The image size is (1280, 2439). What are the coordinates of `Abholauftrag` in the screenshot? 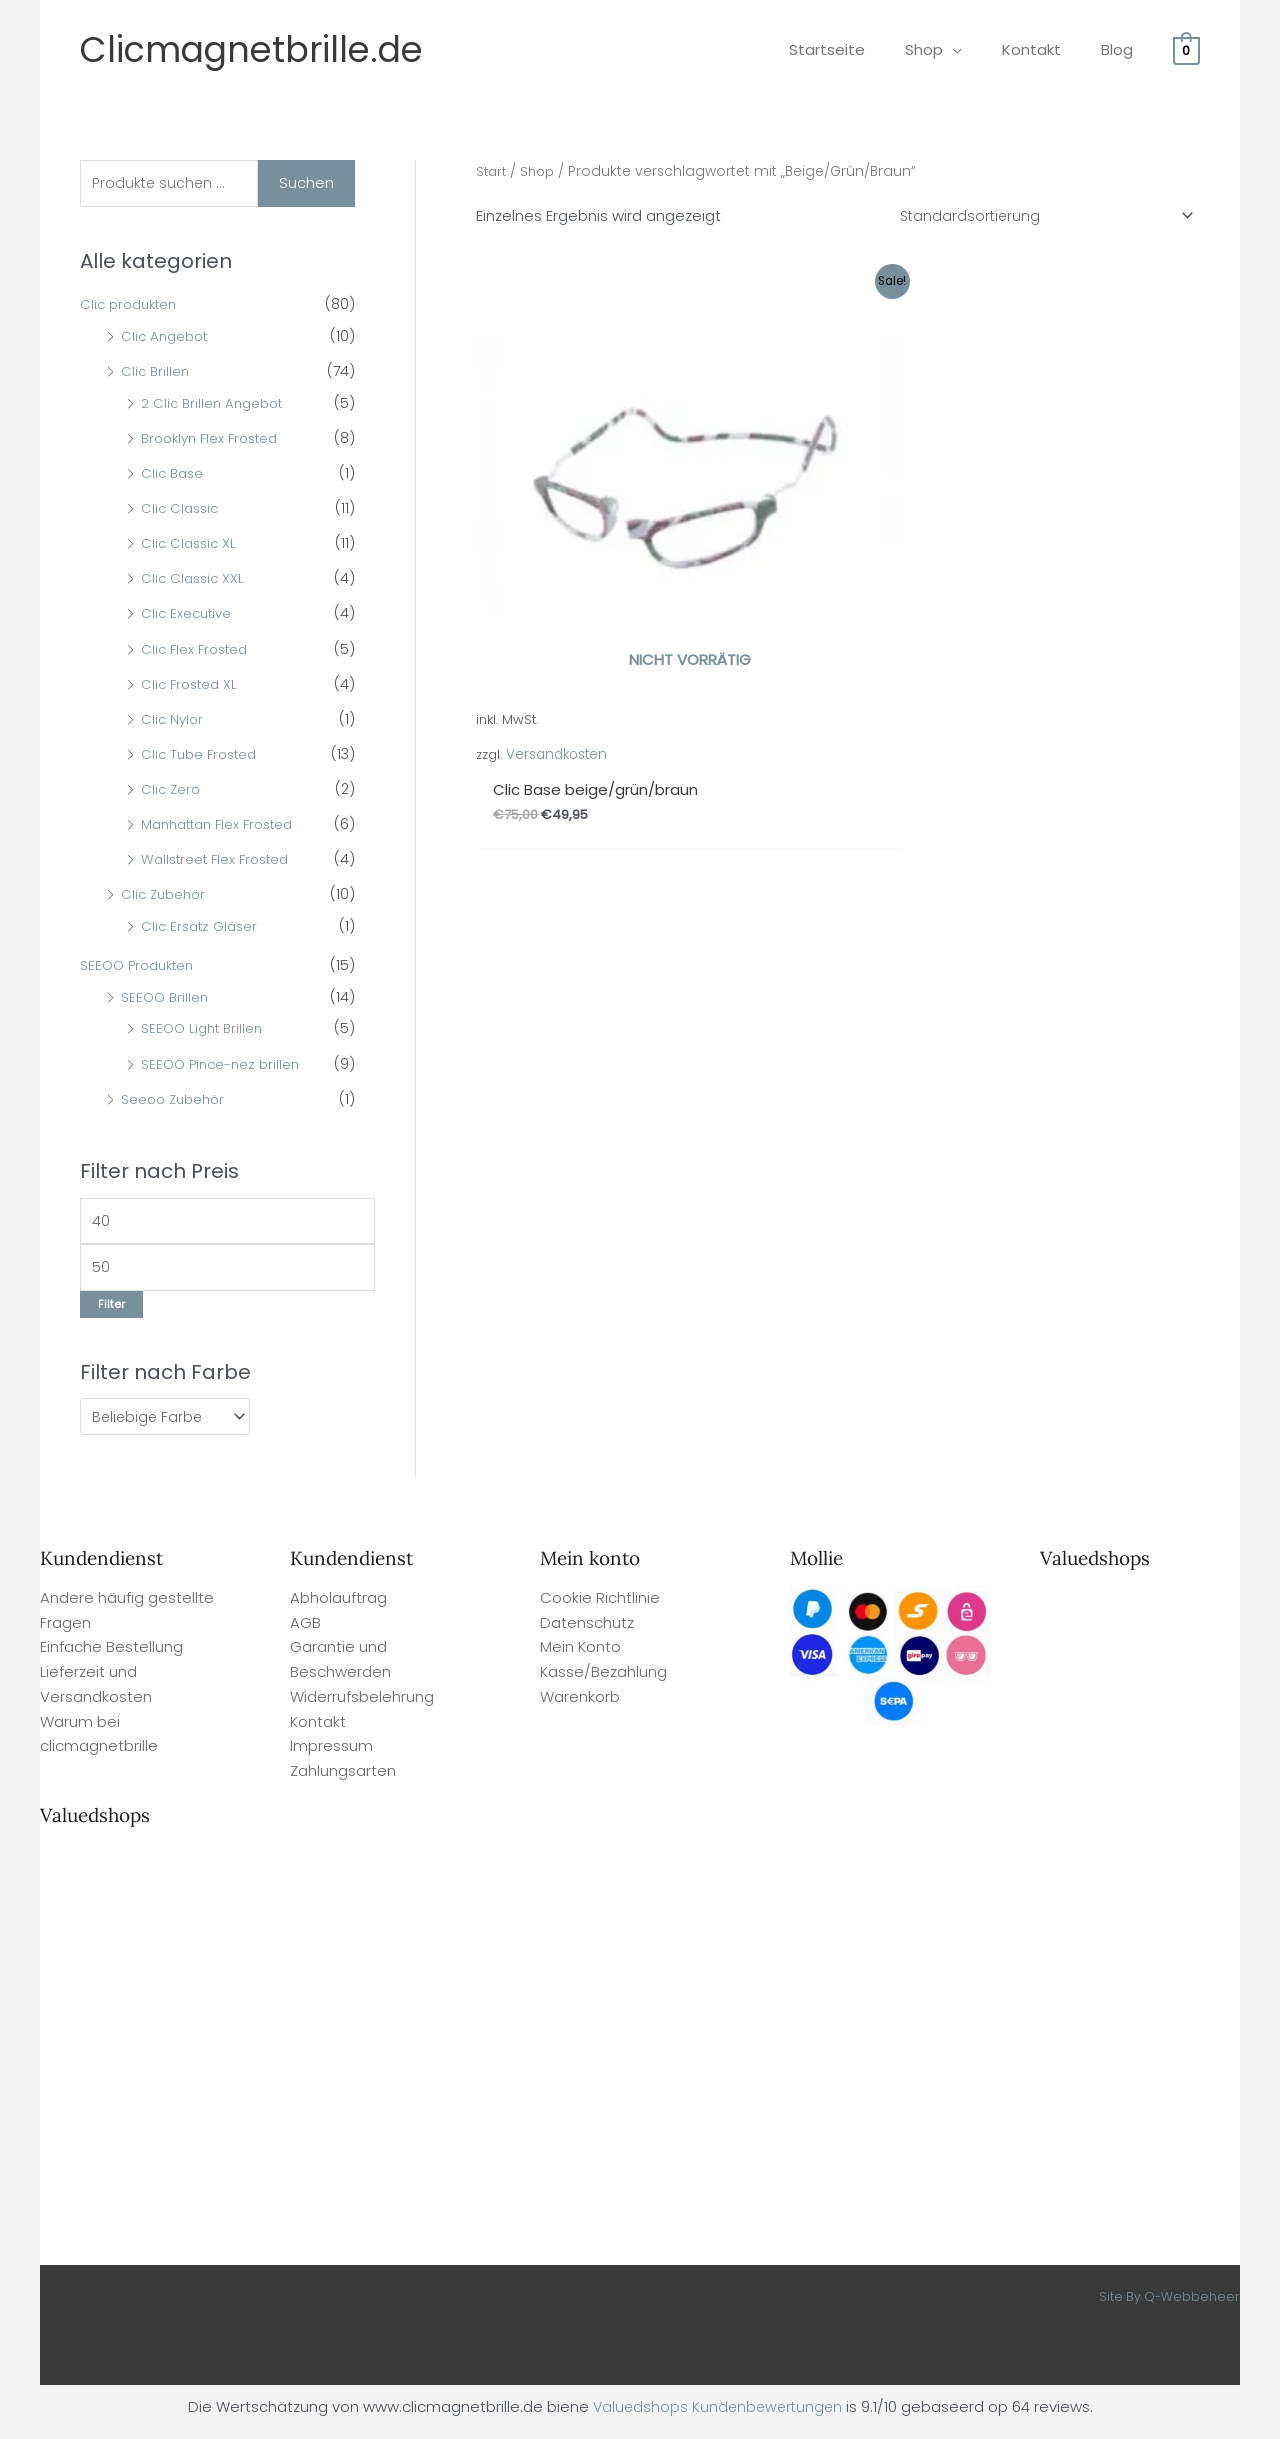 It's located at (338, 1607).